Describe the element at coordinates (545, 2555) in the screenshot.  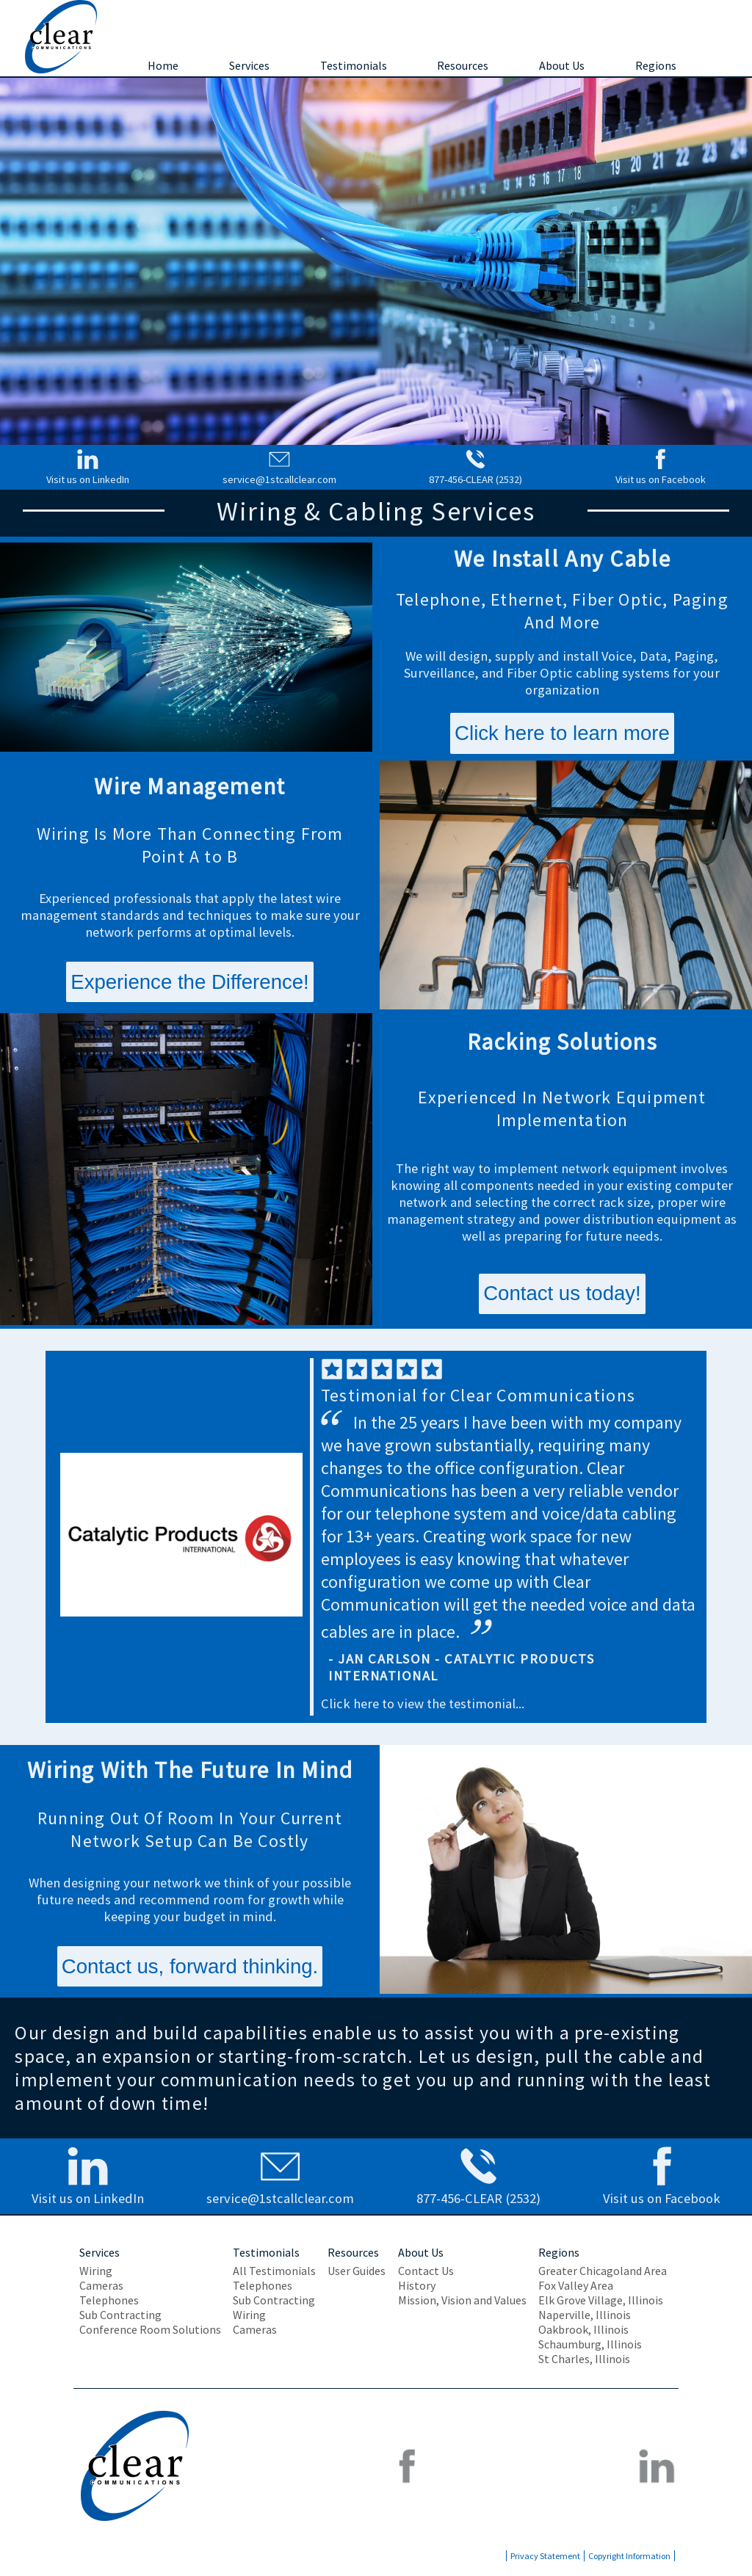
I see `Privacy Statement` at that location.